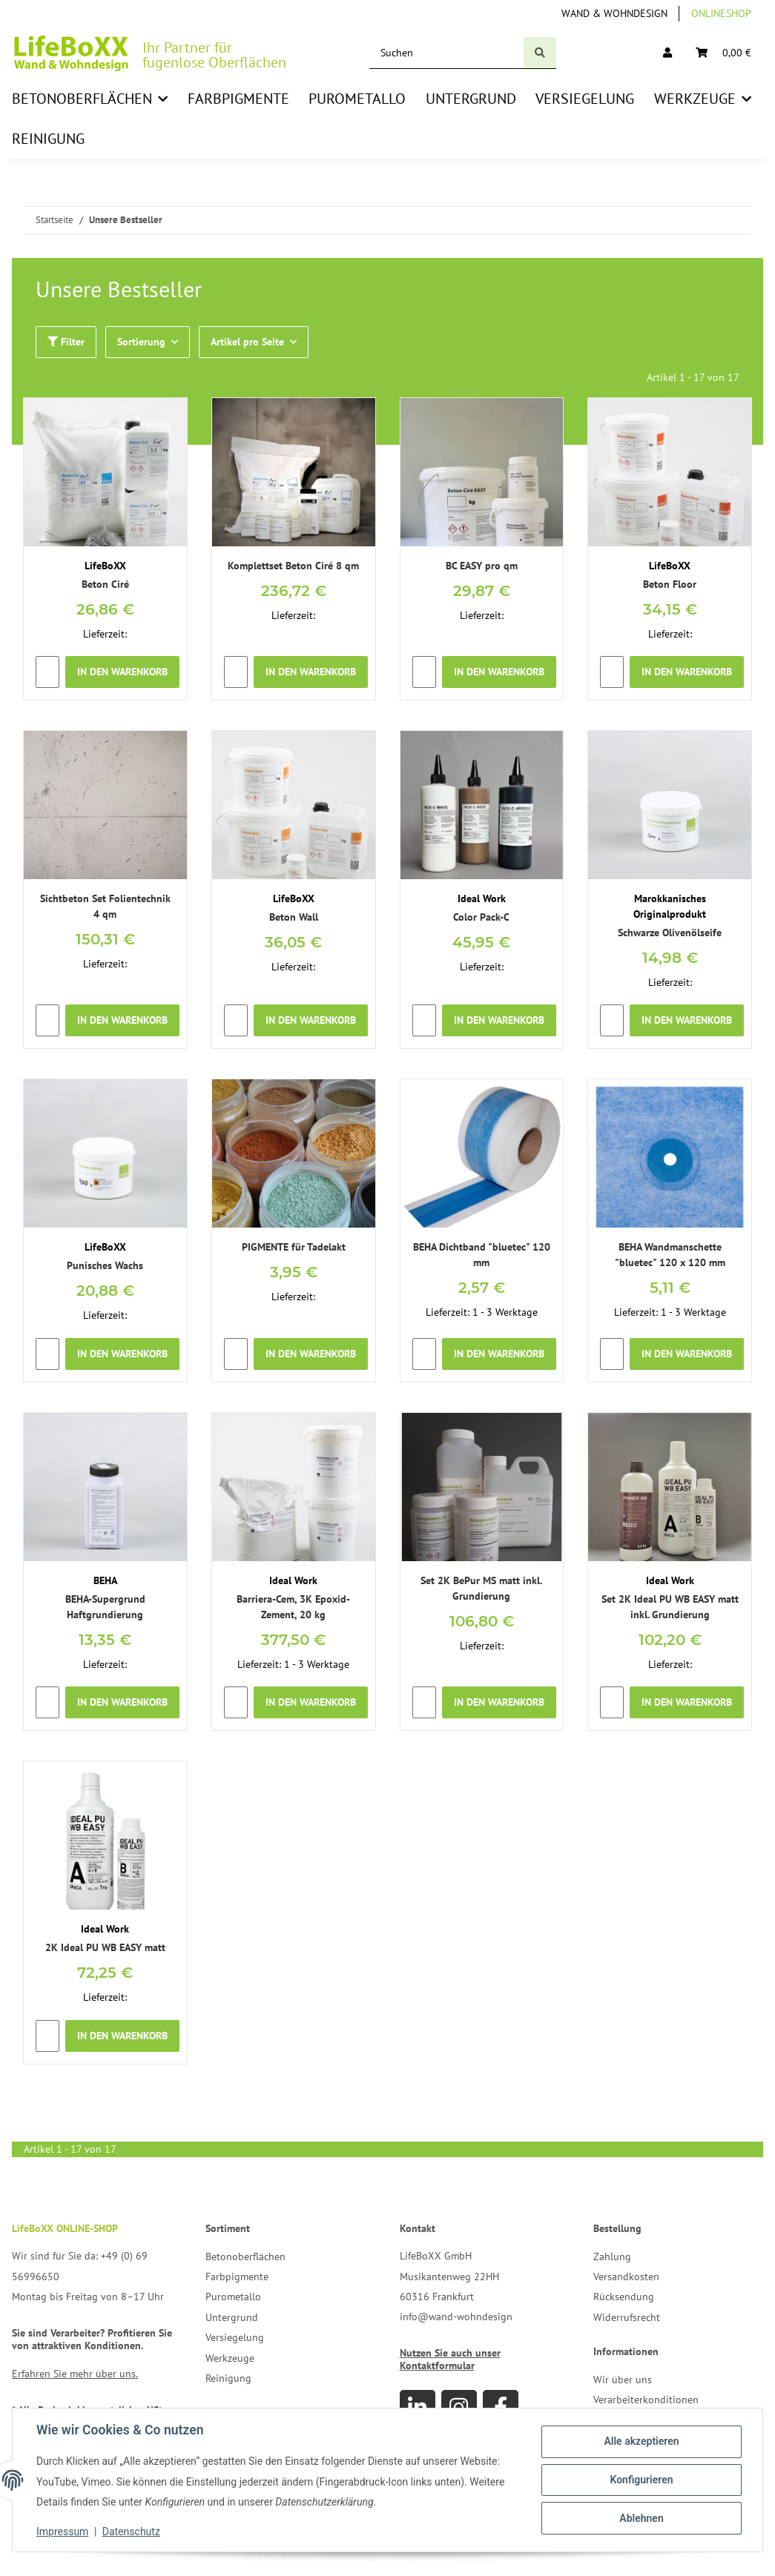 This screenshot has width=775, height=2576. What do you see at coordinates (234, 2337) in the screenshot?
I see `Versiegelung` at bounding box center [234, 2337].